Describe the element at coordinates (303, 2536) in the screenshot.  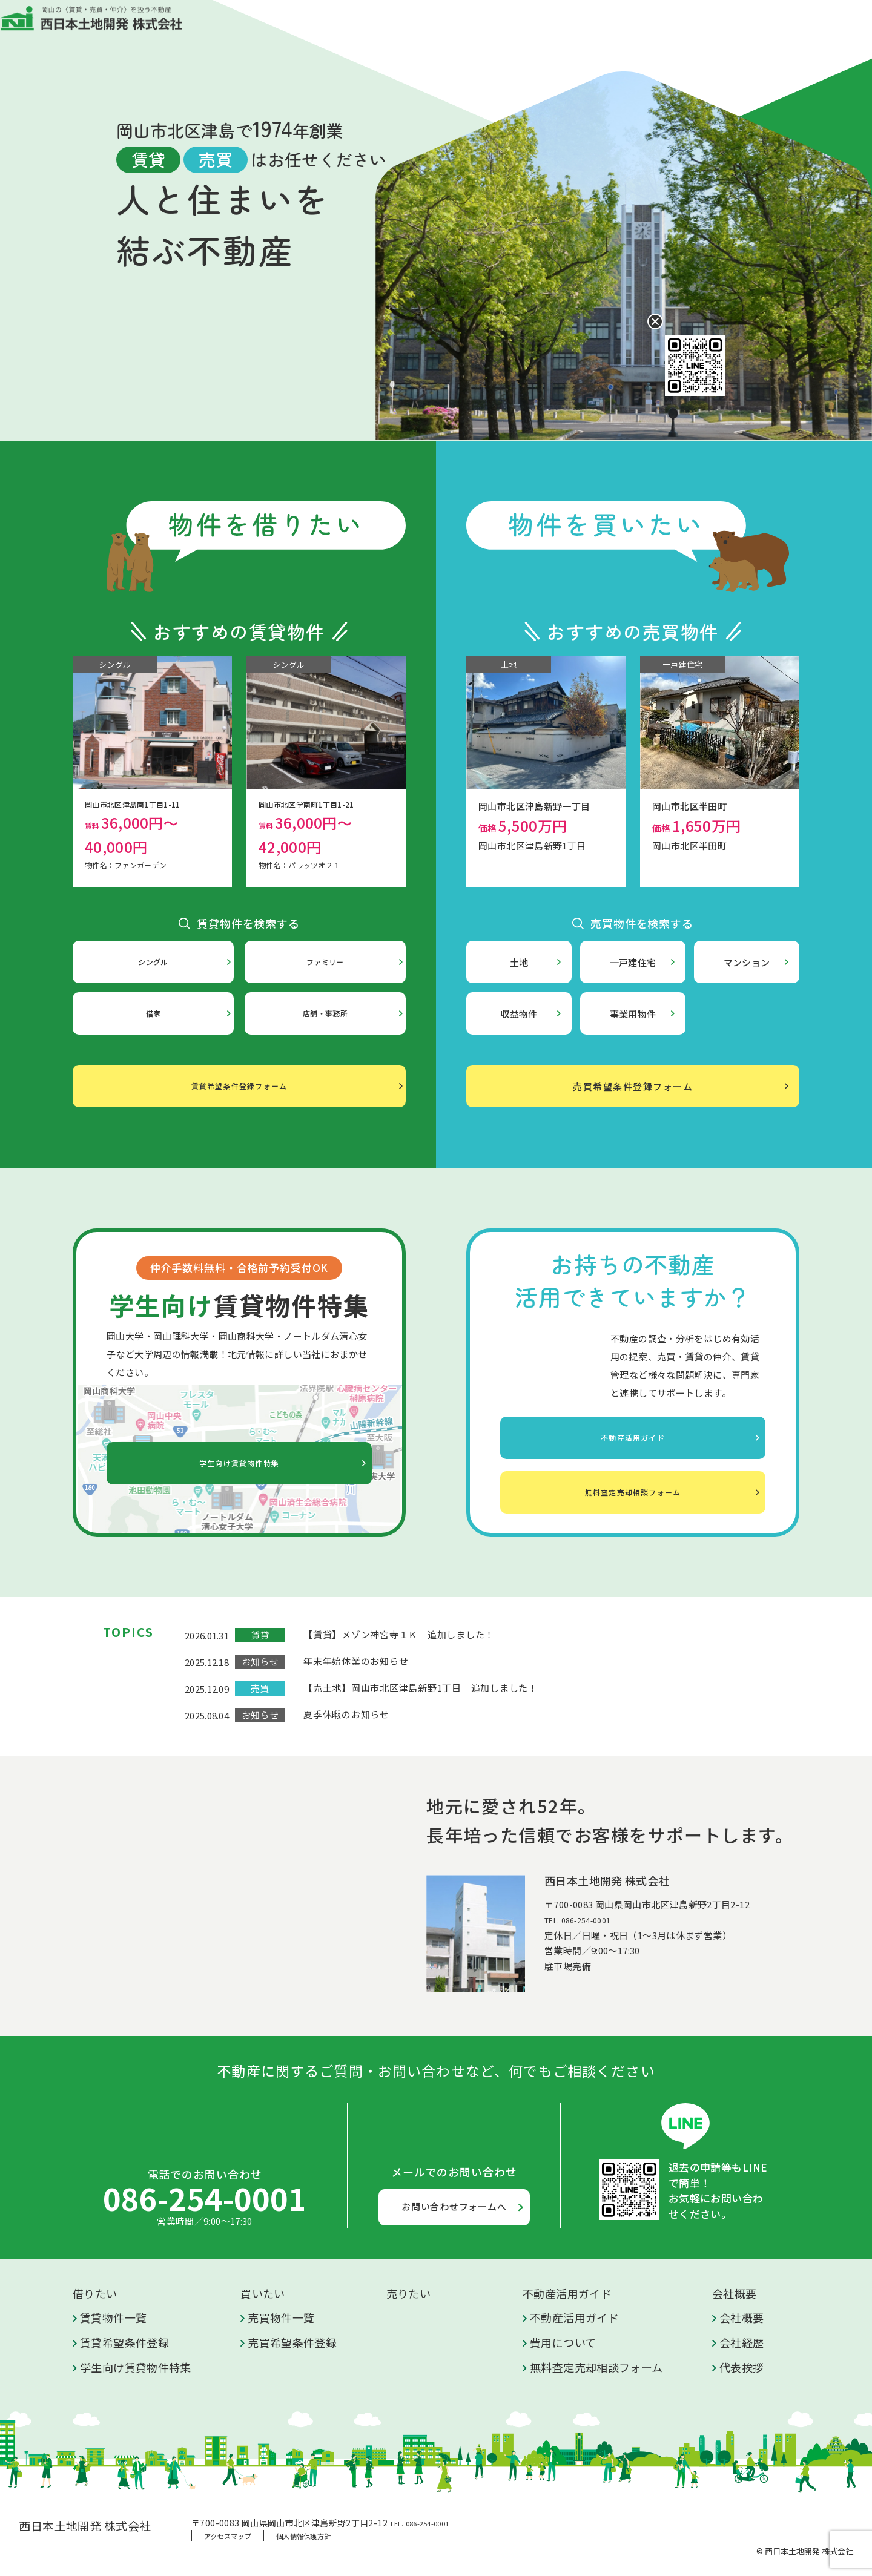
I see `個人情報保護方針` at that location.